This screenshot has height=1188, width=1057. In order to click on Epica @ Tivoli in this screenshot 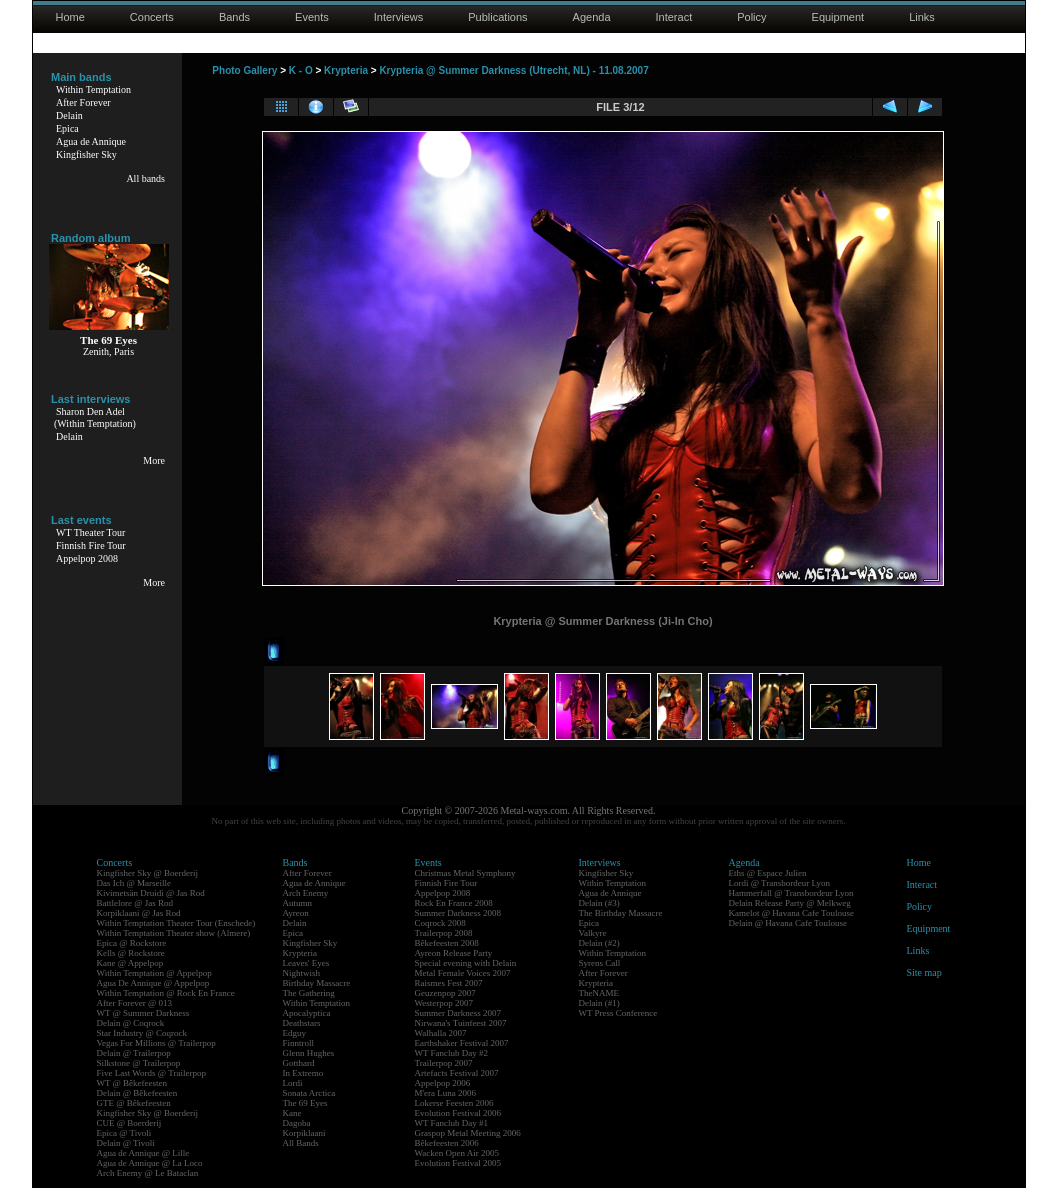, I will do `click(124, 1133)`.